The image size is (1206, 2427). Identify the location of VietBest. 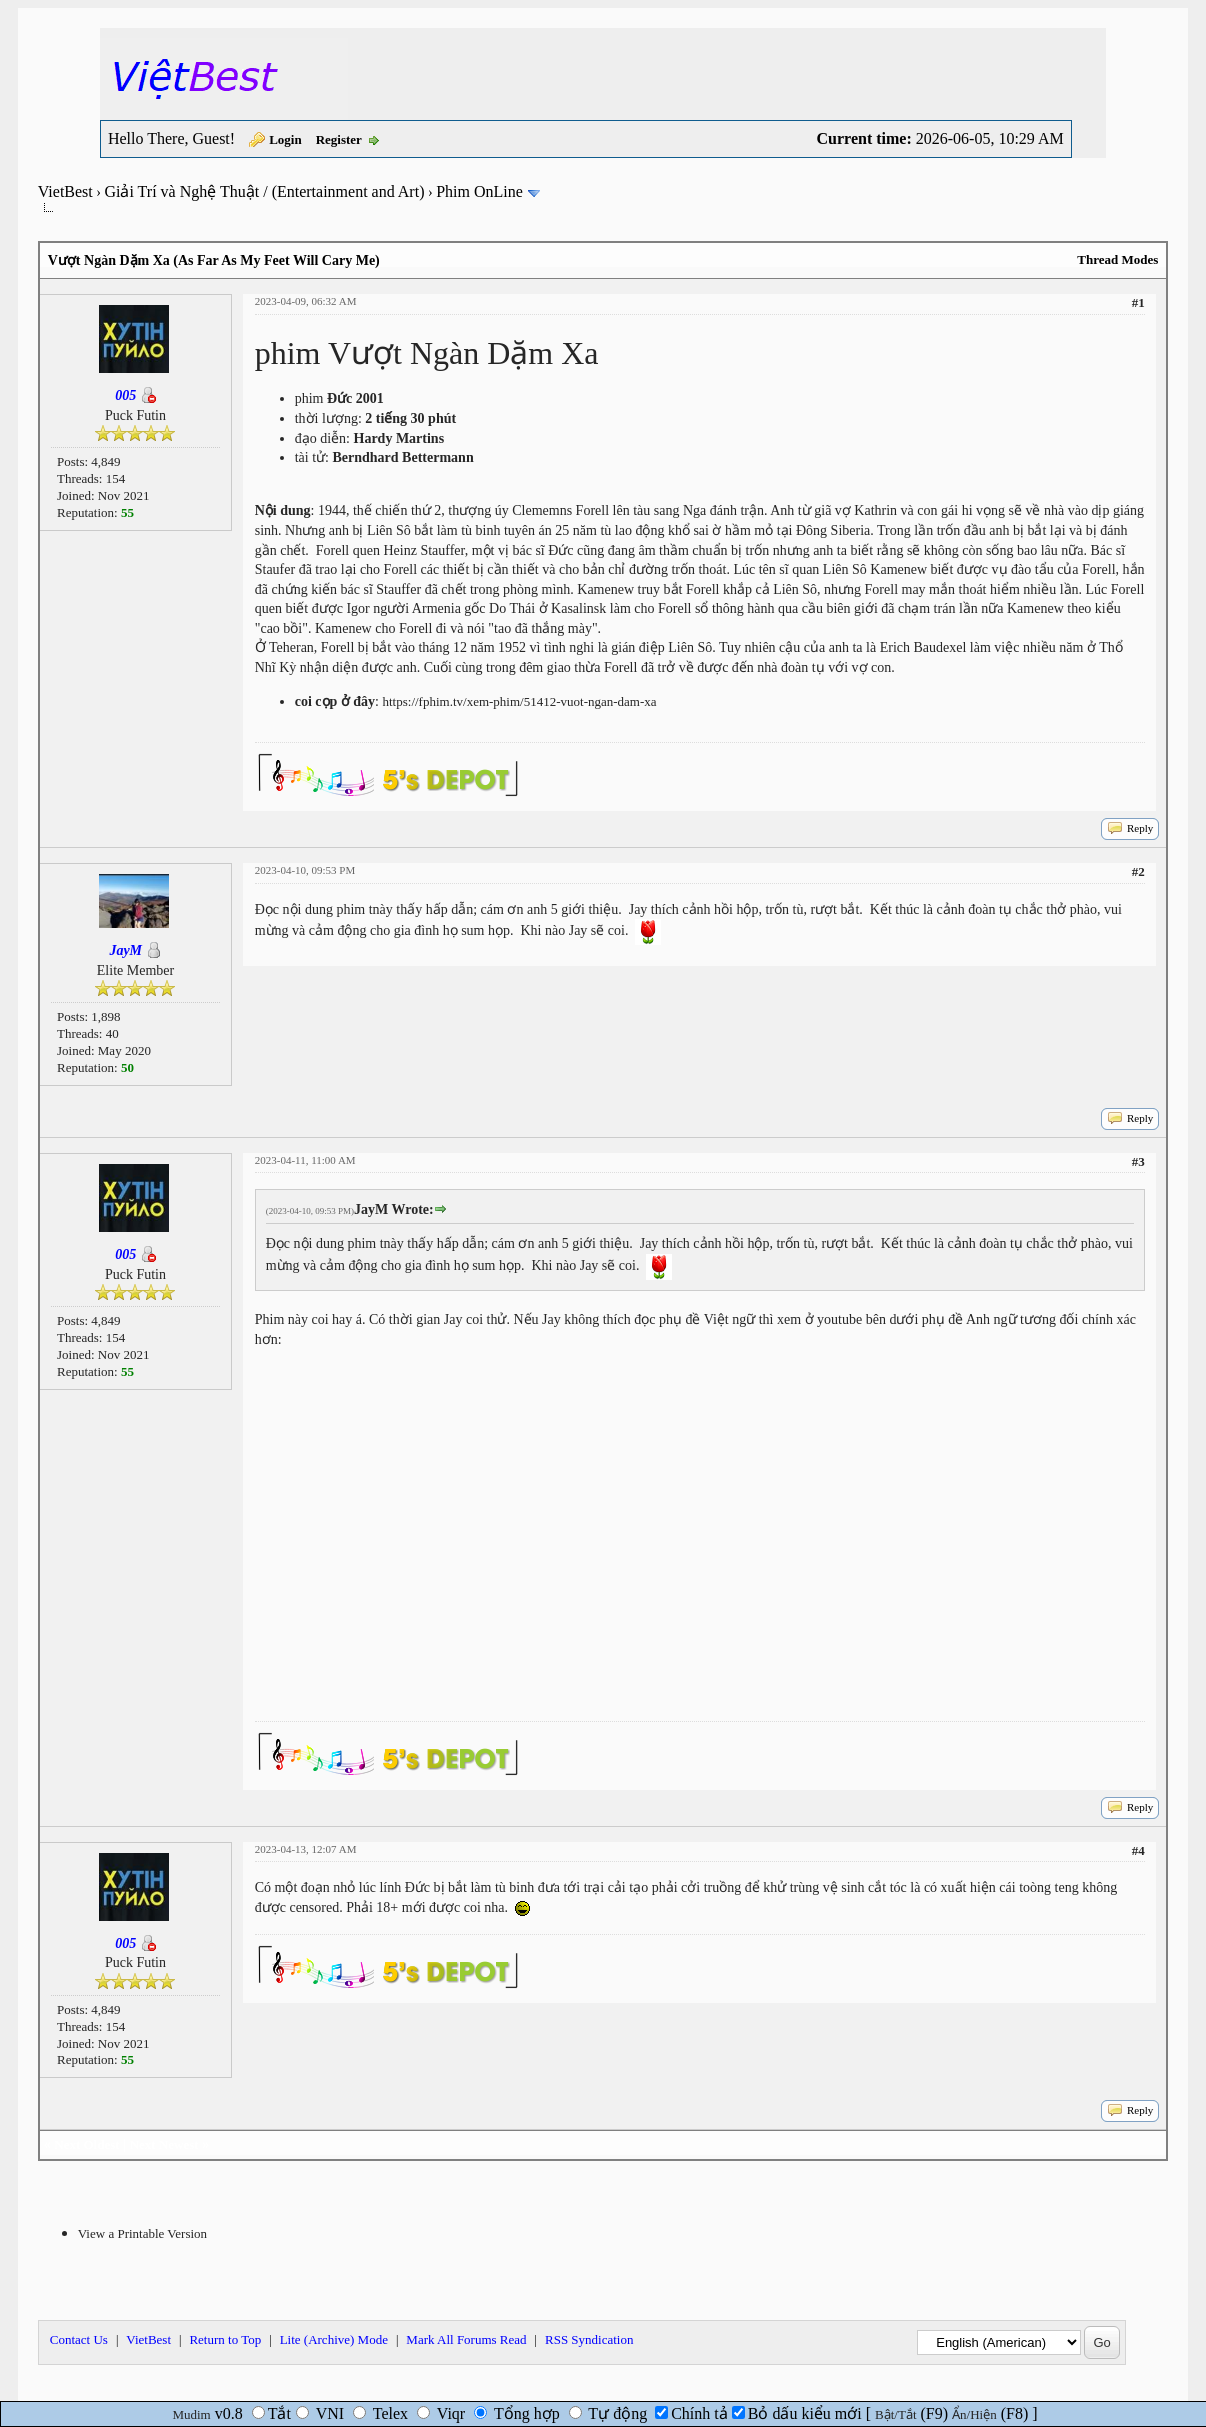
(65, 191).